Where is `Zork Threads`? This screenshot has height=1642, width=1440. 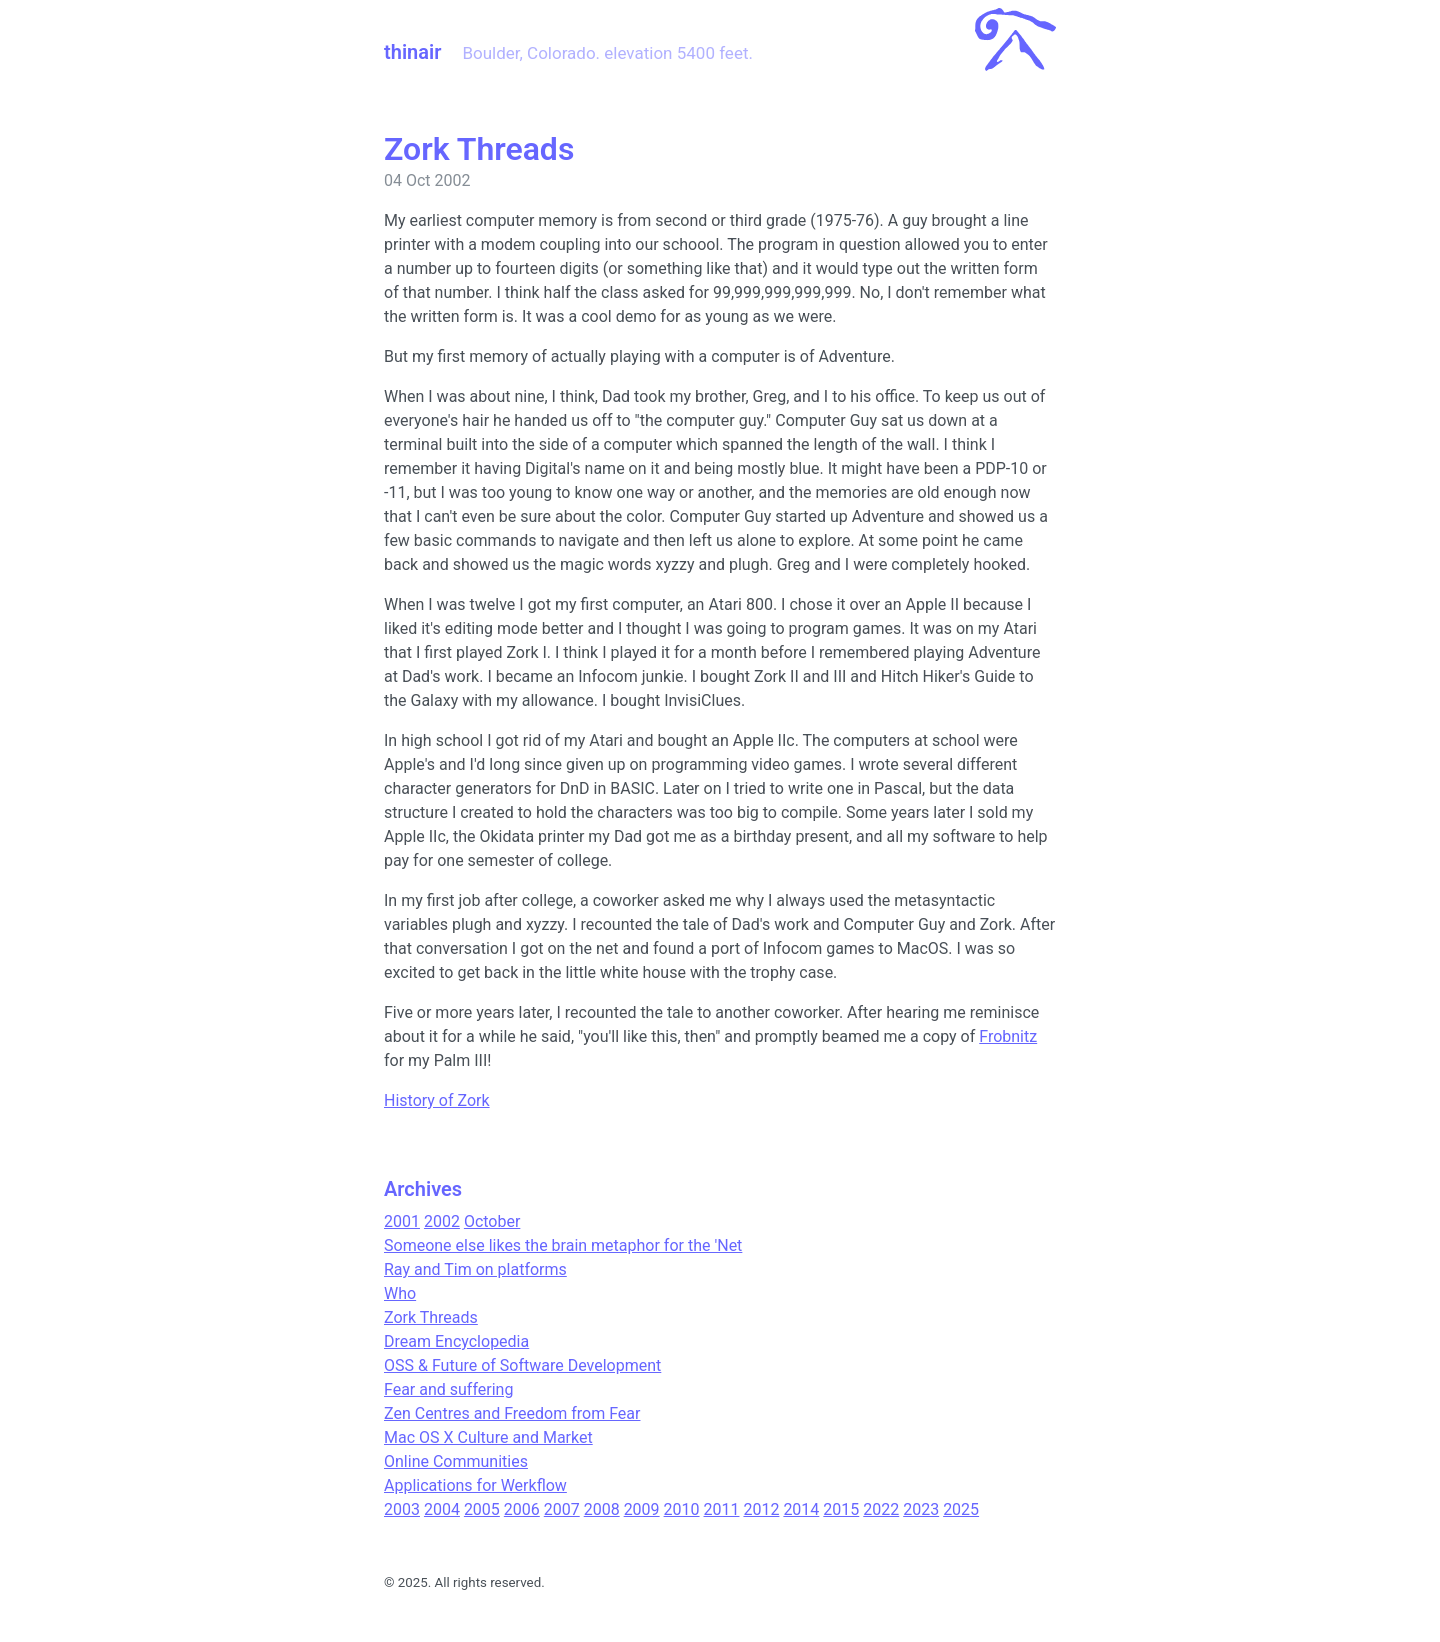 Zork Threads is located at coordinates (431, 1317).